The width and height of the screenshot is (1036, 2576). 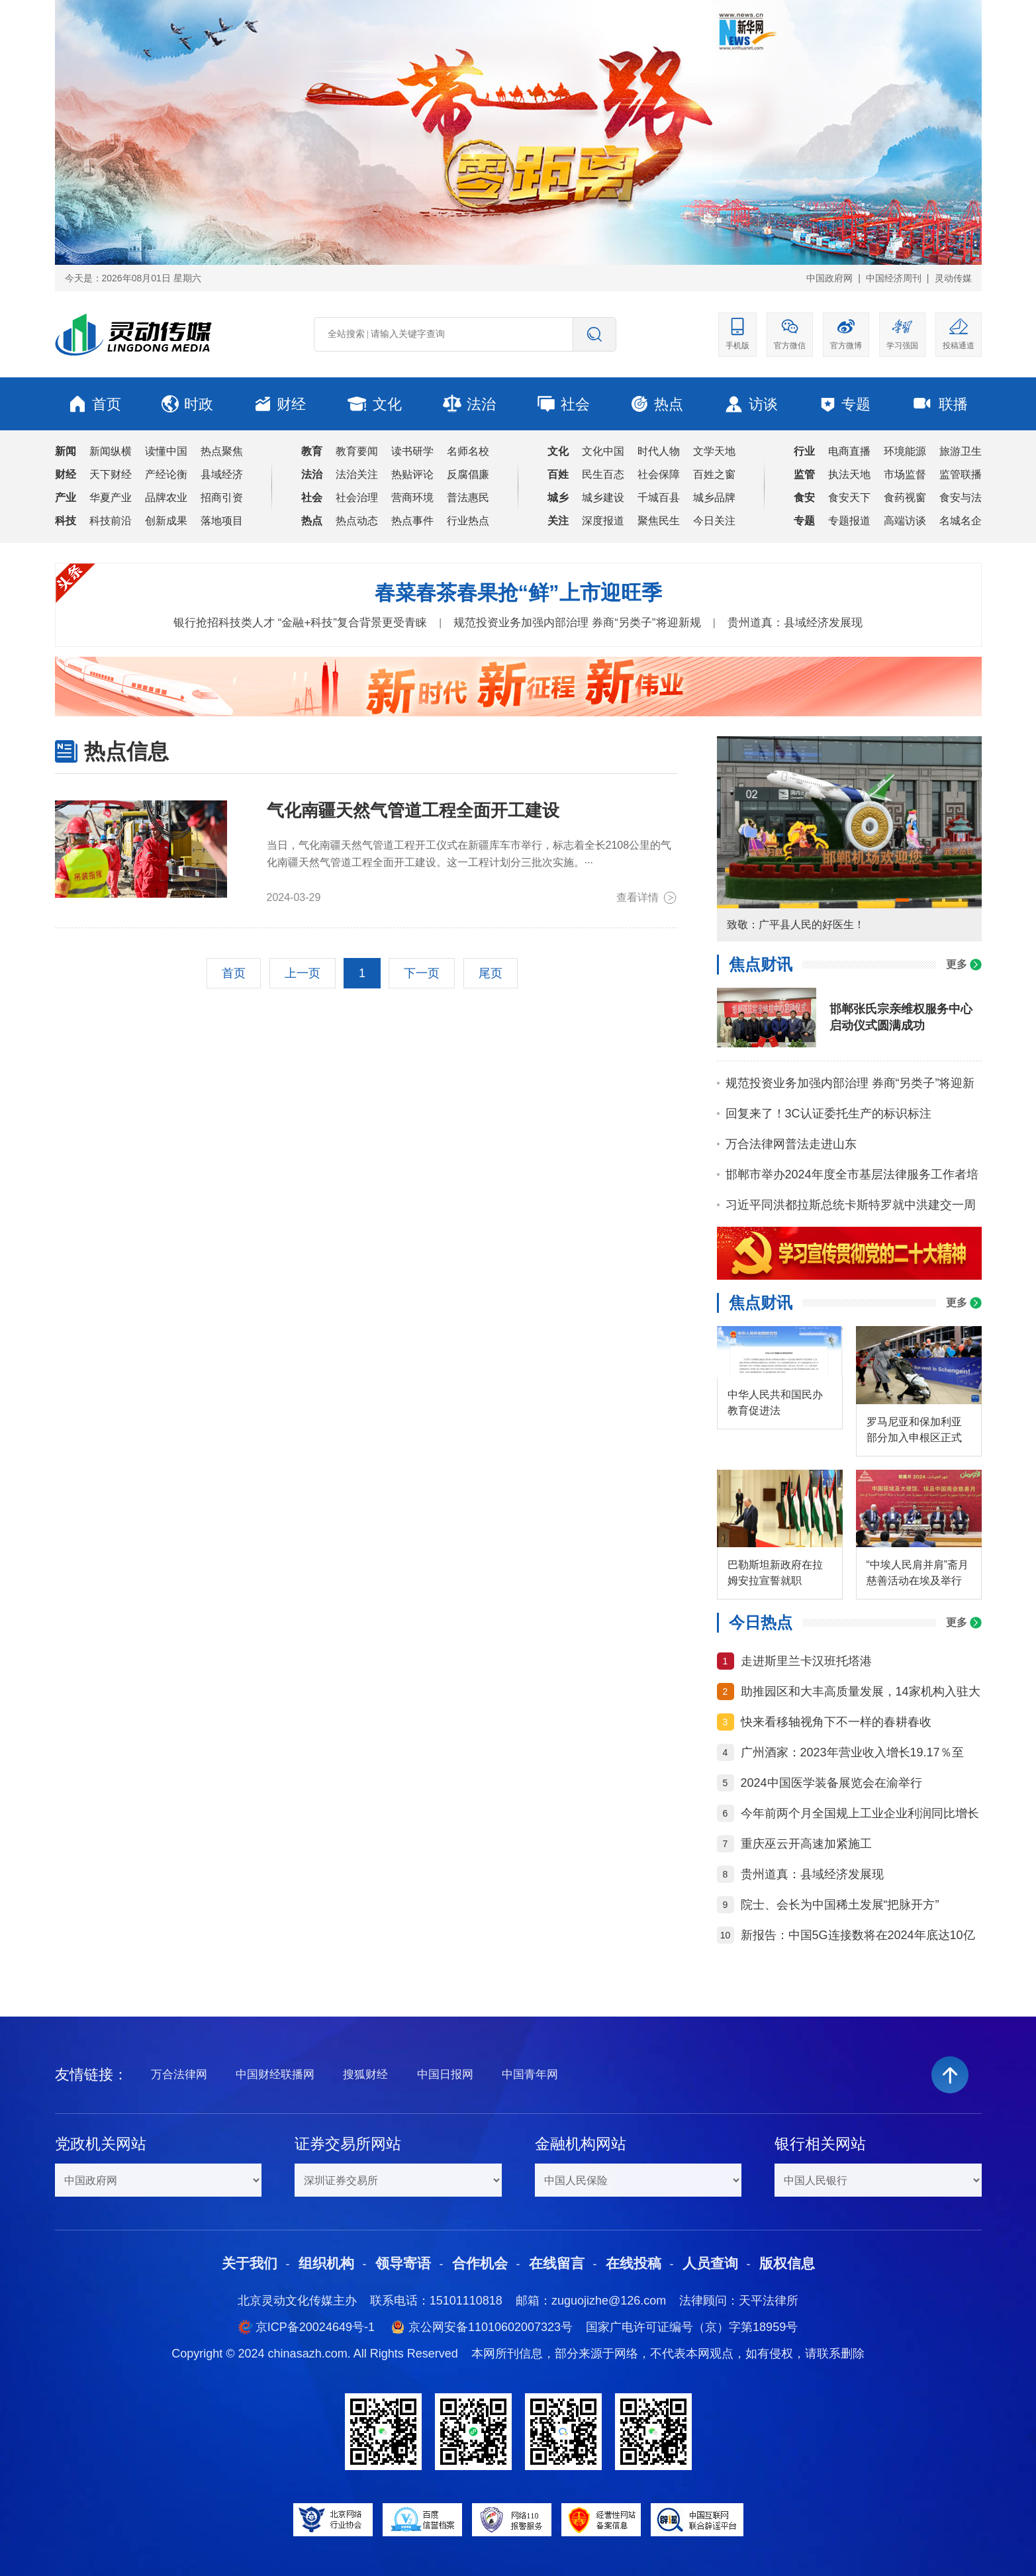 I want to click on 热贴评论, so click(x=412, y=474).